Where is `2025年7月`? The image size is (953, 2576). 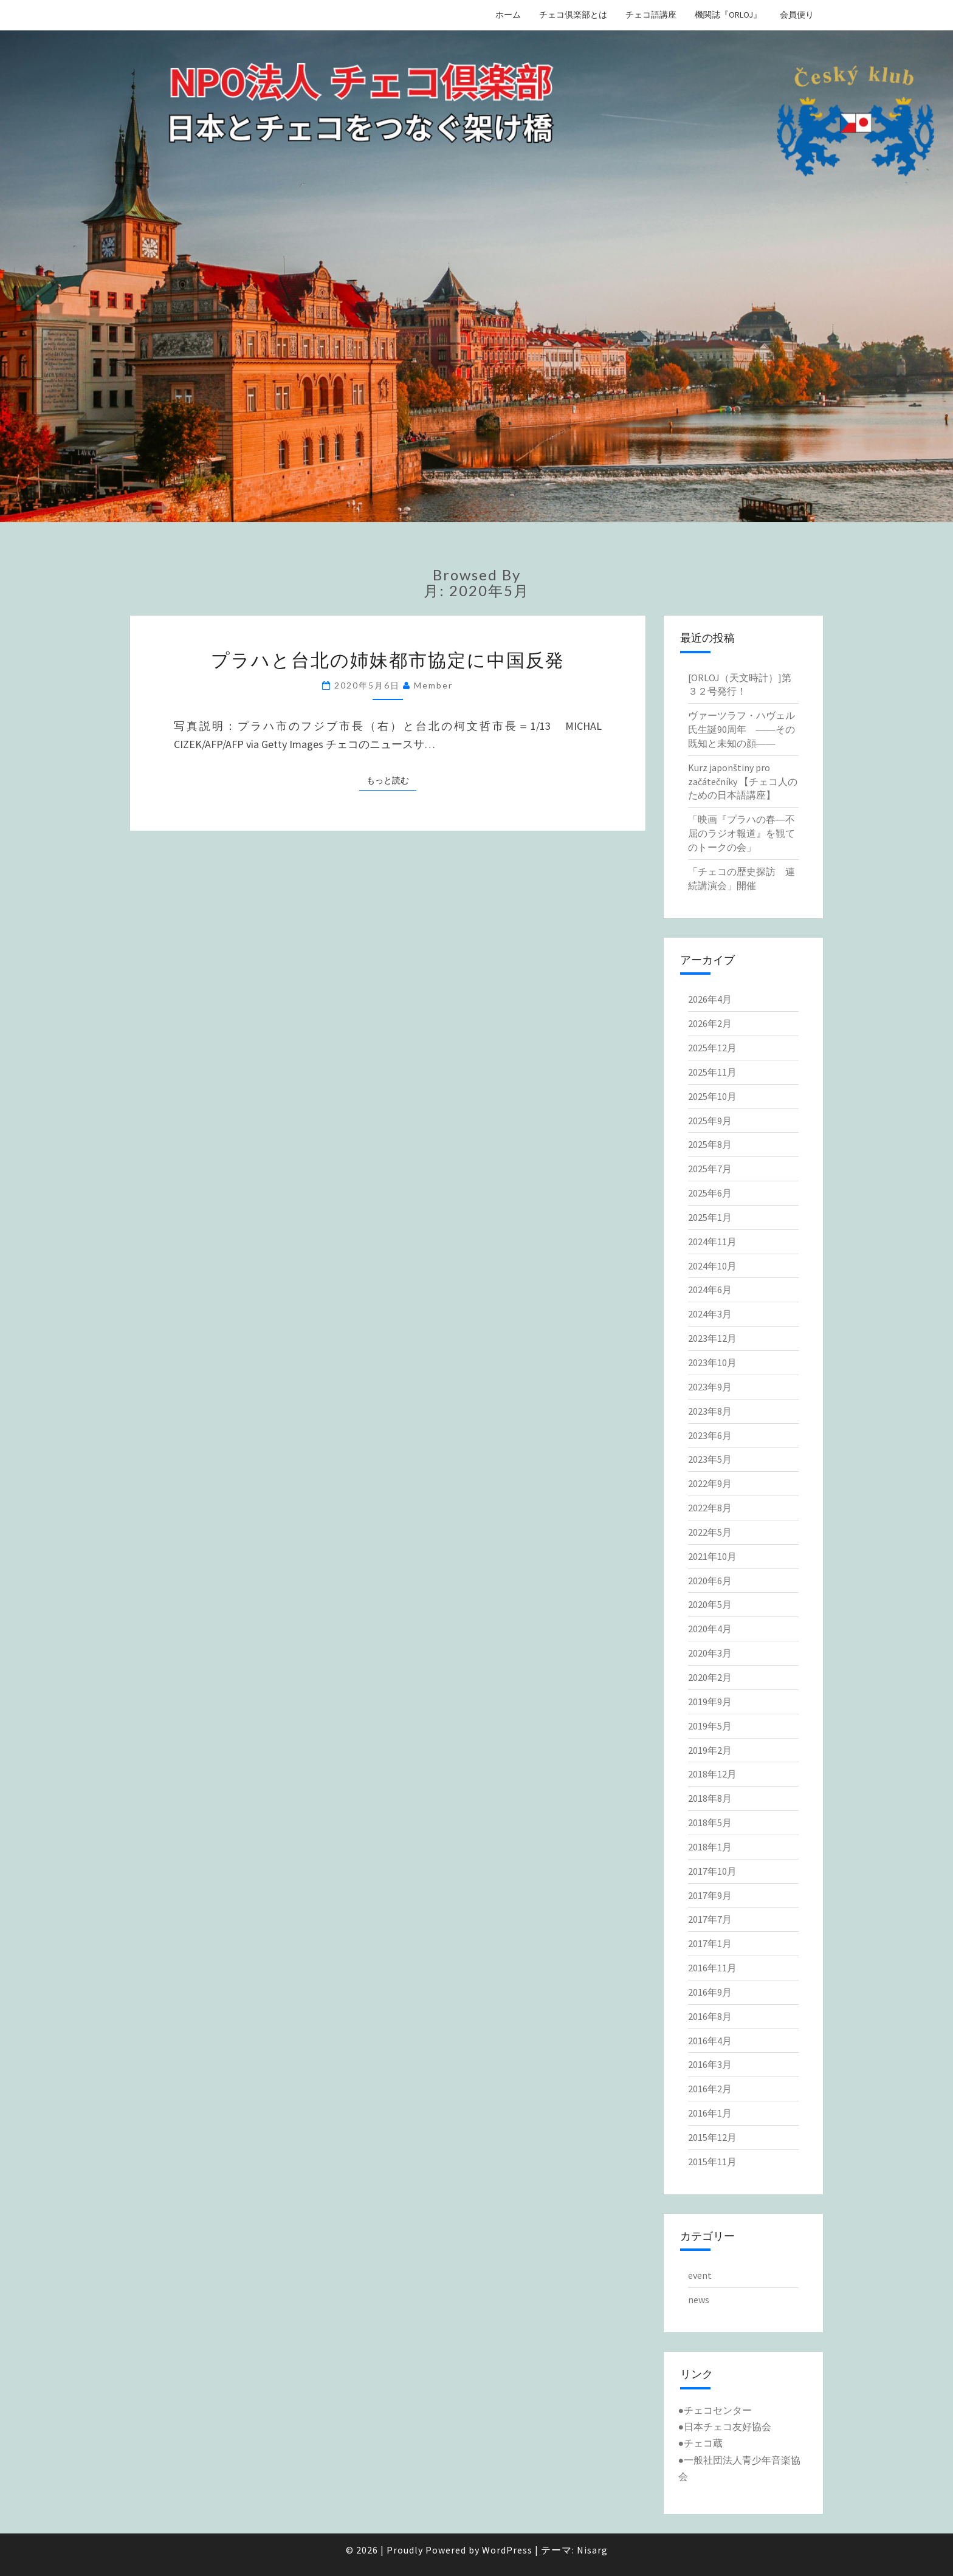
2025年7月 is located at coordinates (710, 1169).